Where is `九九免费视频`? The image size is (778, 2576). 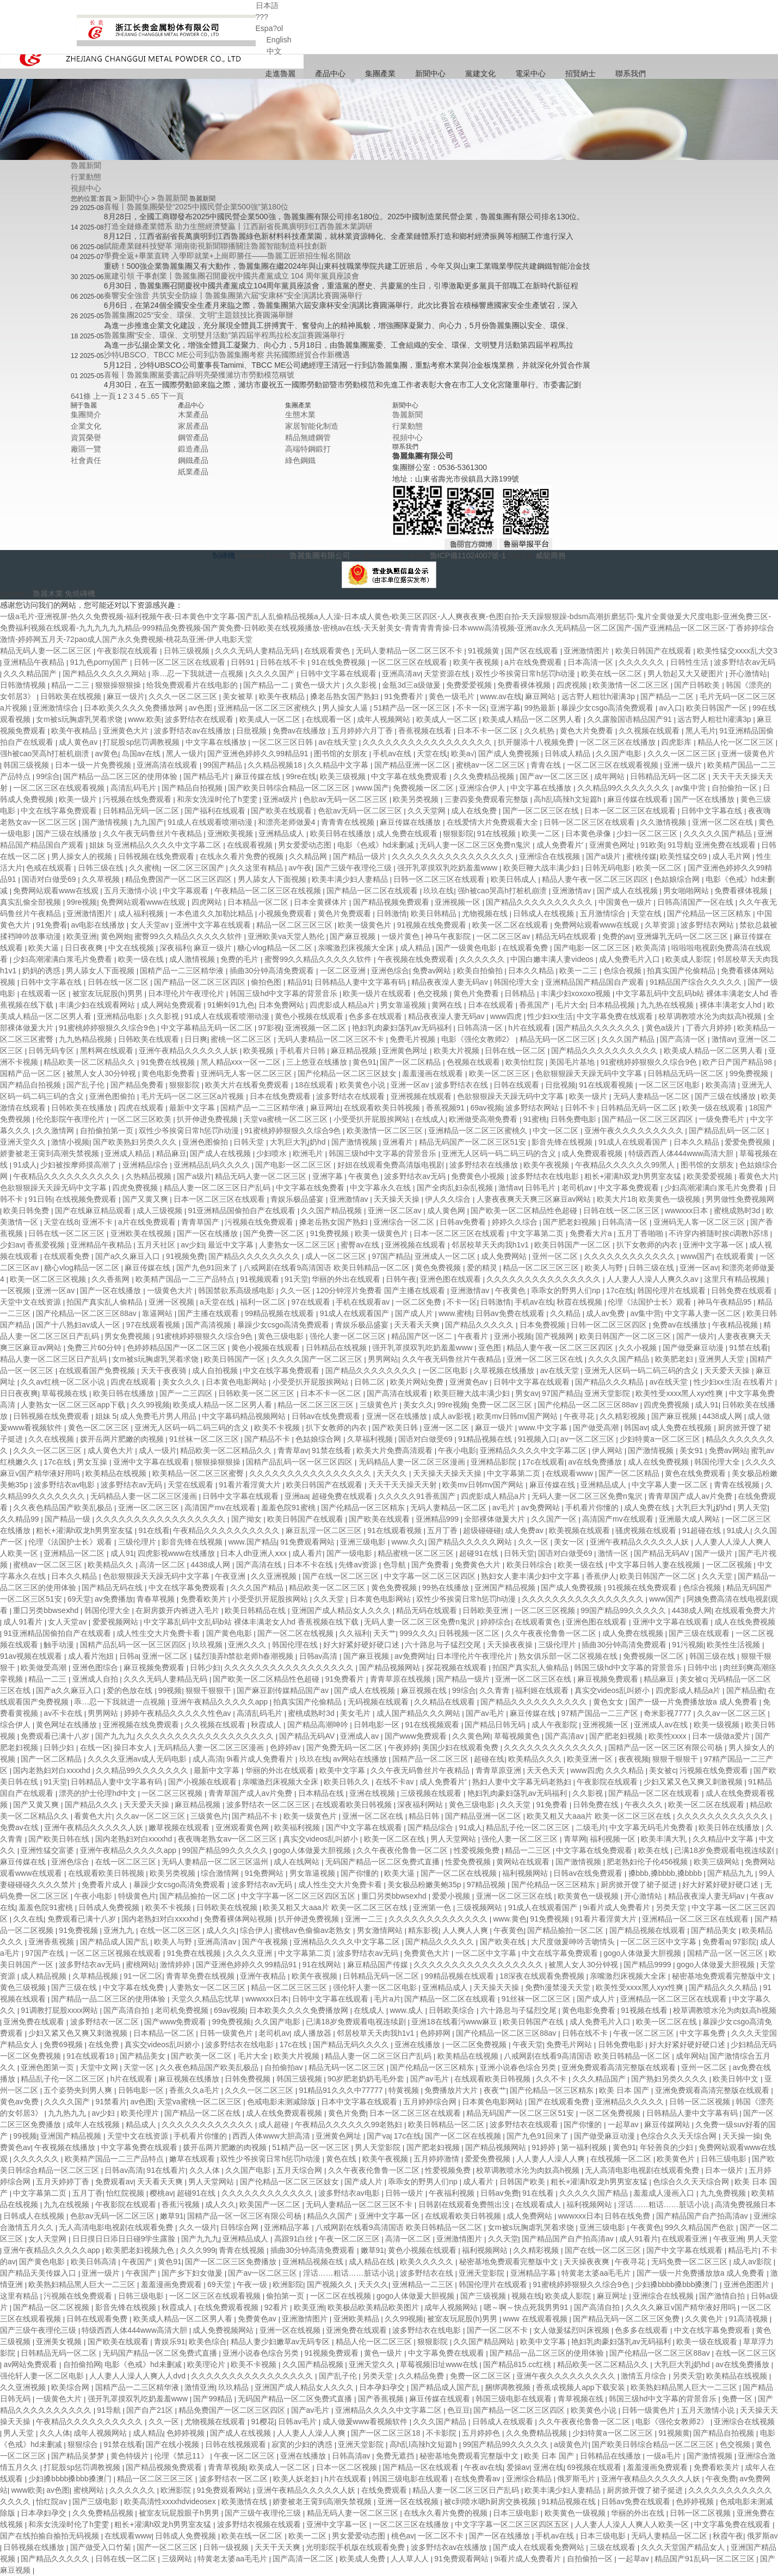
九九免费视频 is located at coordinates (724, 2193).